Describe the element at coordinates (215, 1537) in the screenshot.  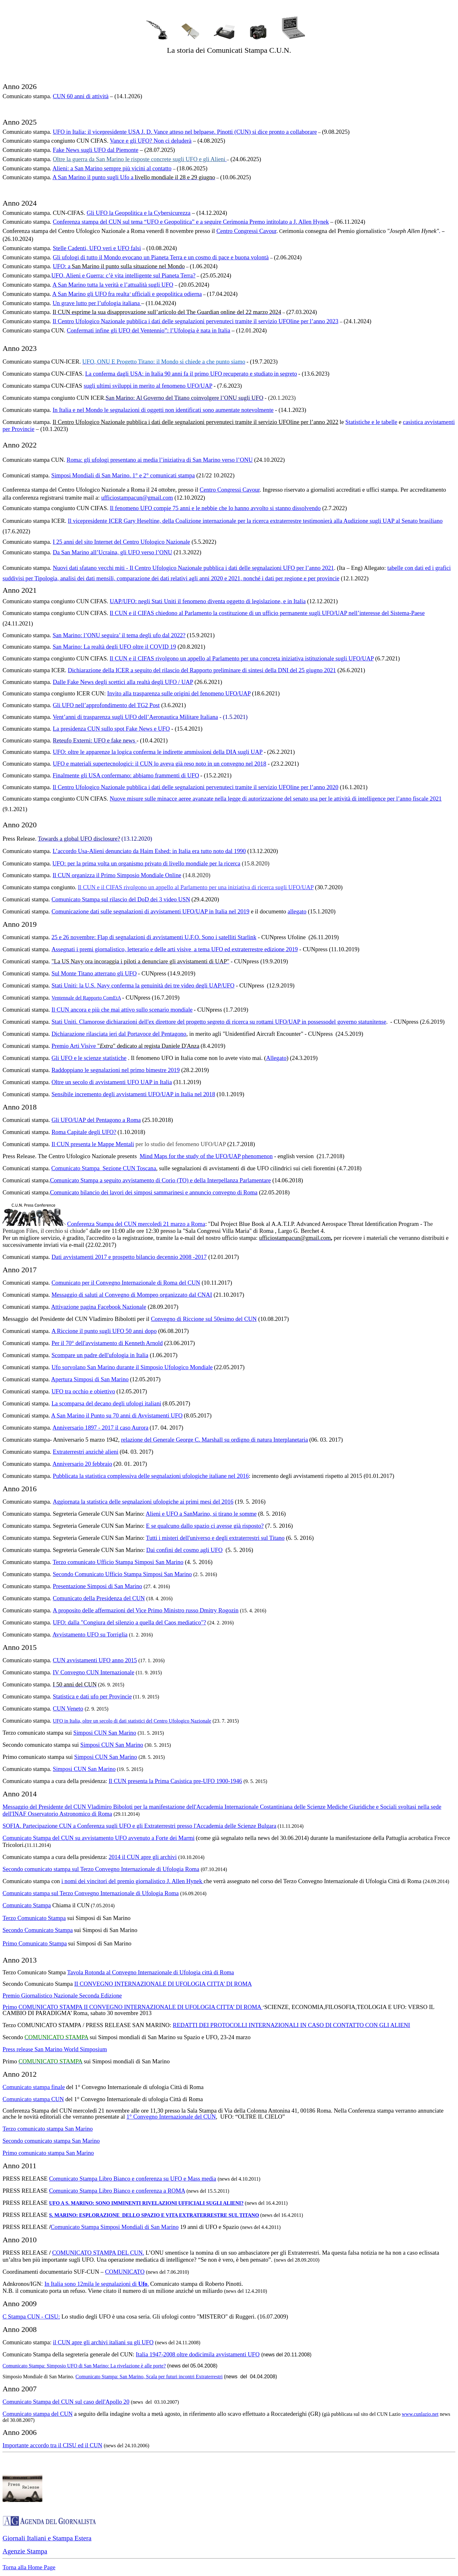
I see `Tutti i misteri dell'universo e degli extraterrestri sul Titano` at that location.